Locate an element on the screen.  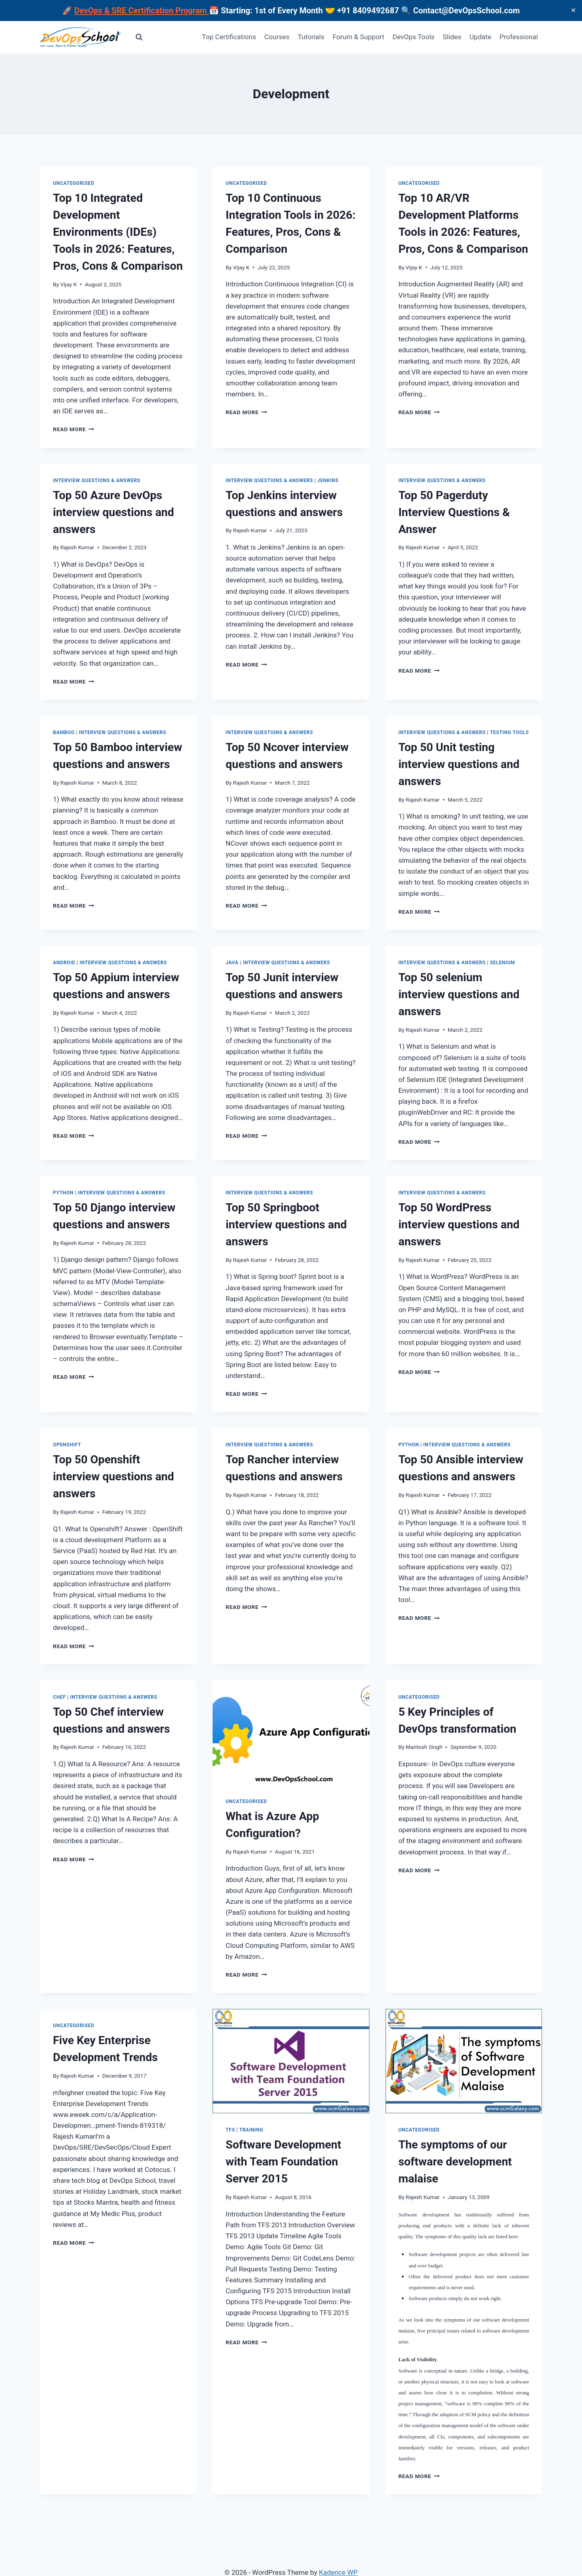
ANDROID is located at coordinates (64, 962).